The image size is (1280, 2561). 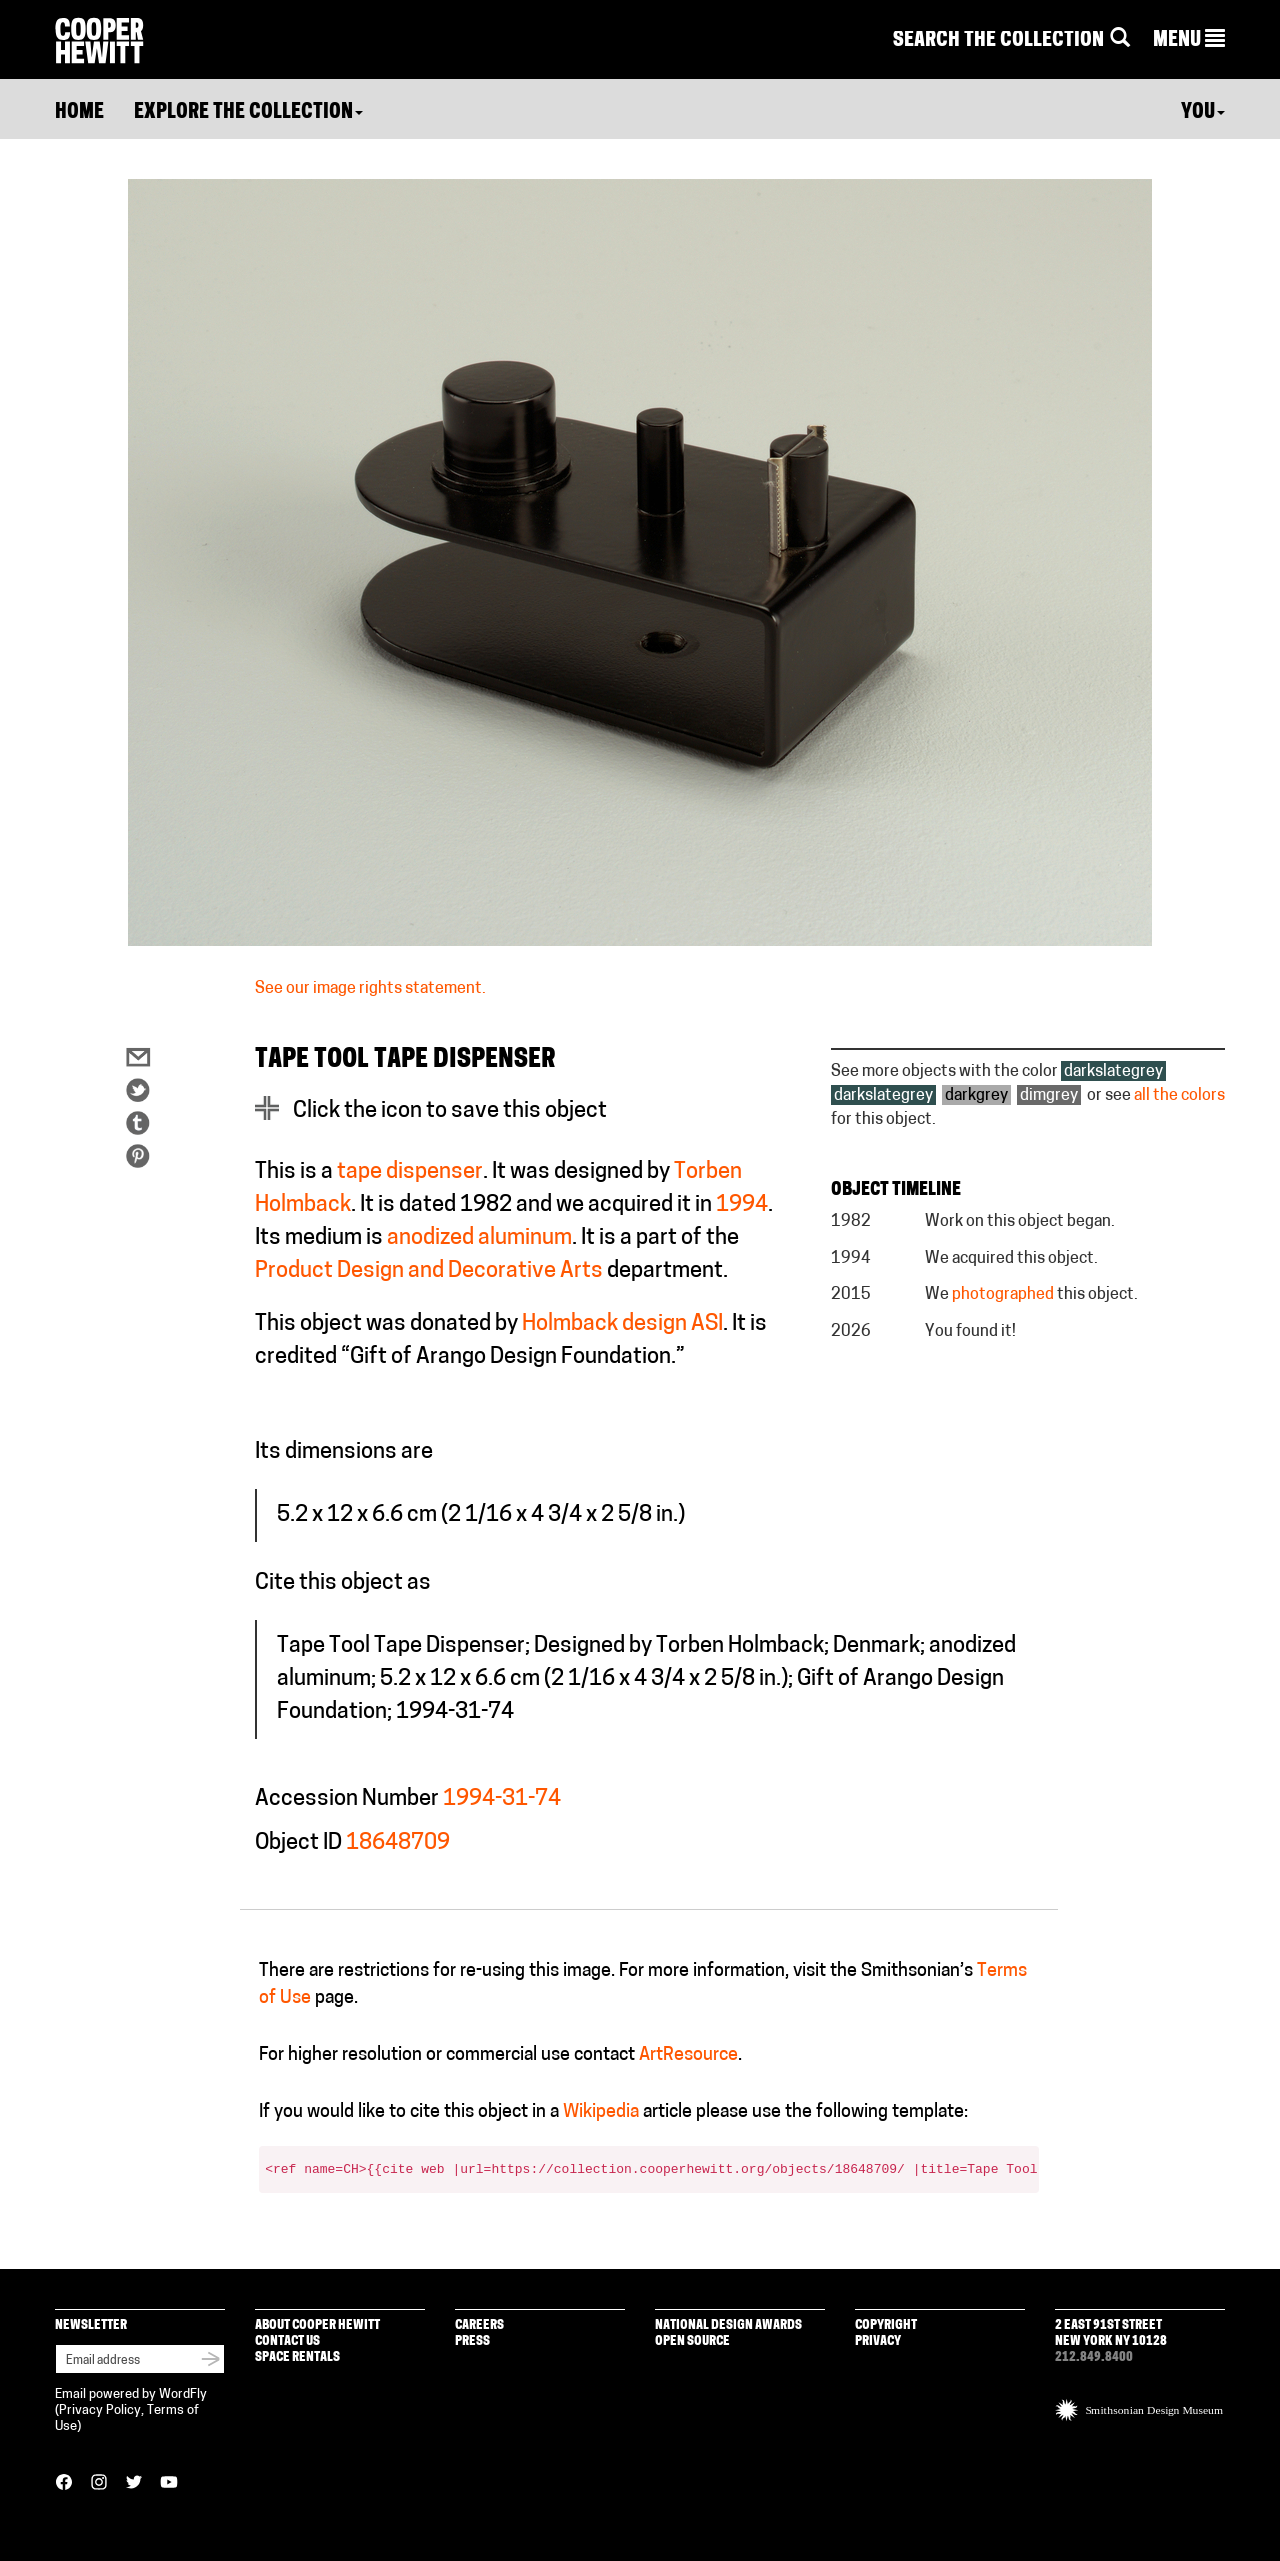 I want to click on 1994-31-74, so click(x=502, y=1799).